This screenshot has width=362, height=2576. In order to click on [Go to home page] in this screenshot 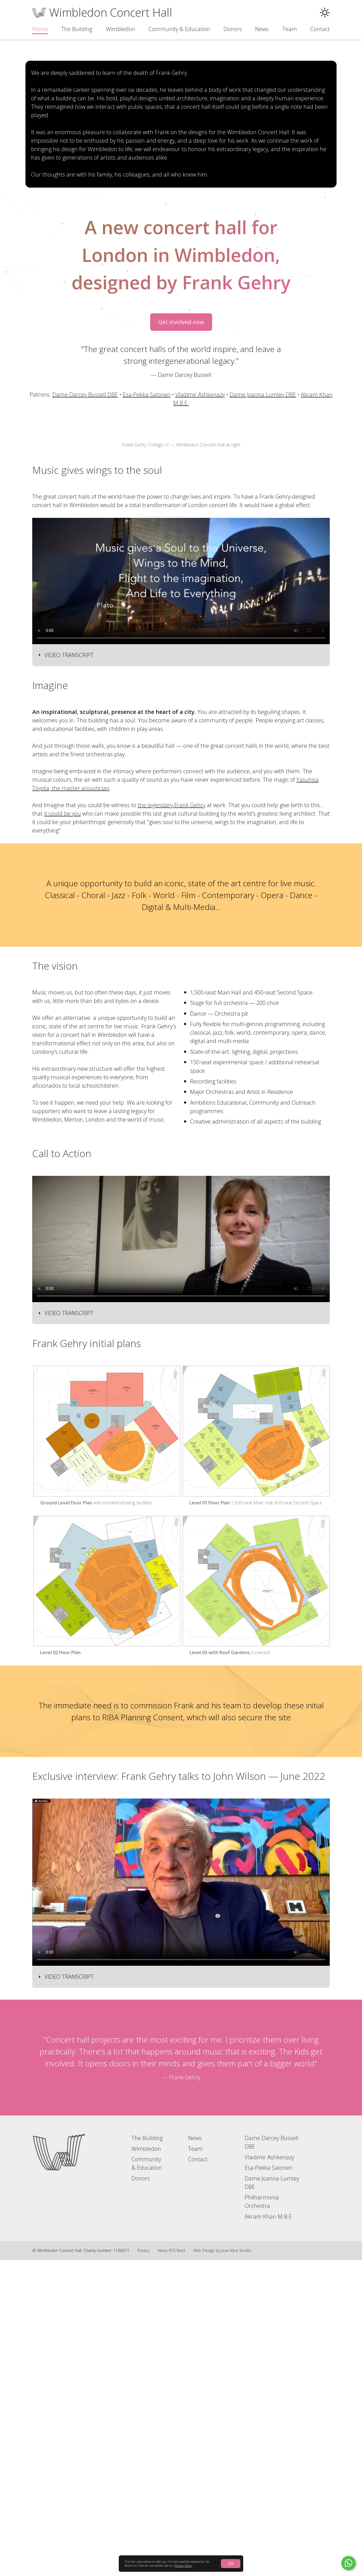, I will do `click(59, 2467)`.